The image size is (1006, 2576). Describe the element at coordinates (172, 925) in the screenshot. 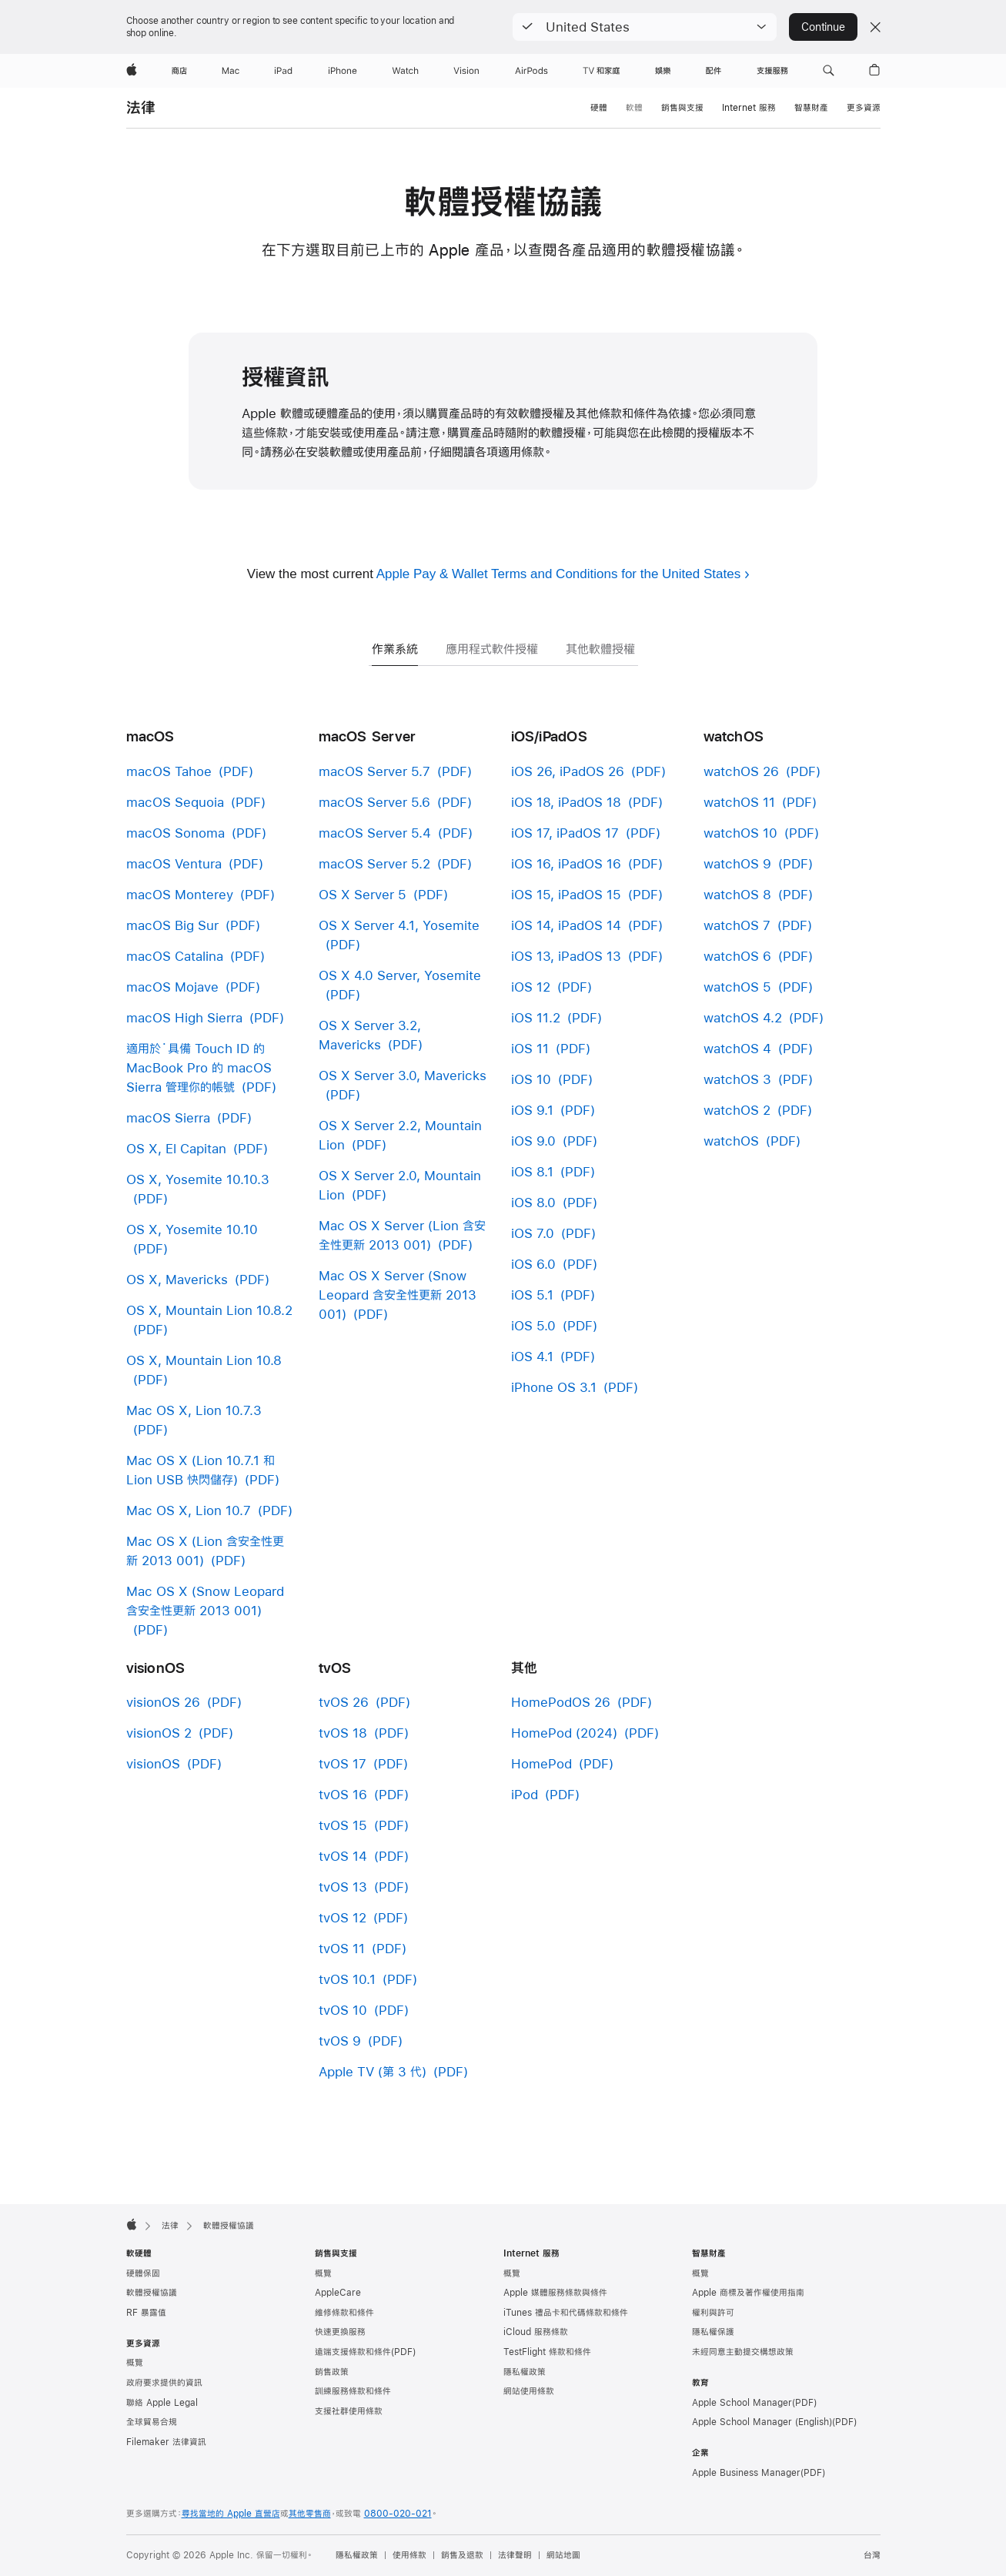

I see `macOS Big Sur` at that location.